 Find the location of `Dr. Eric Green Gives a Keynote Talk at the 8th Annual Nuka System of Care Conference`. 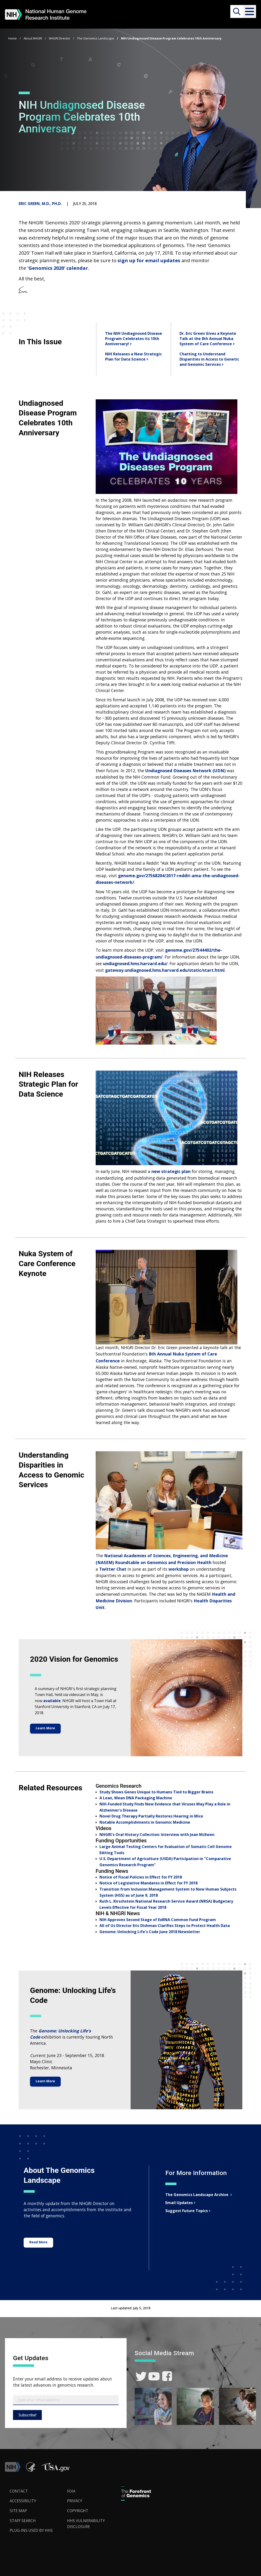

Dr. Eric Green Gives a Keynote Talk at the 8th Annual Nuka System of Care Conference is located at coordinates (208, 339).